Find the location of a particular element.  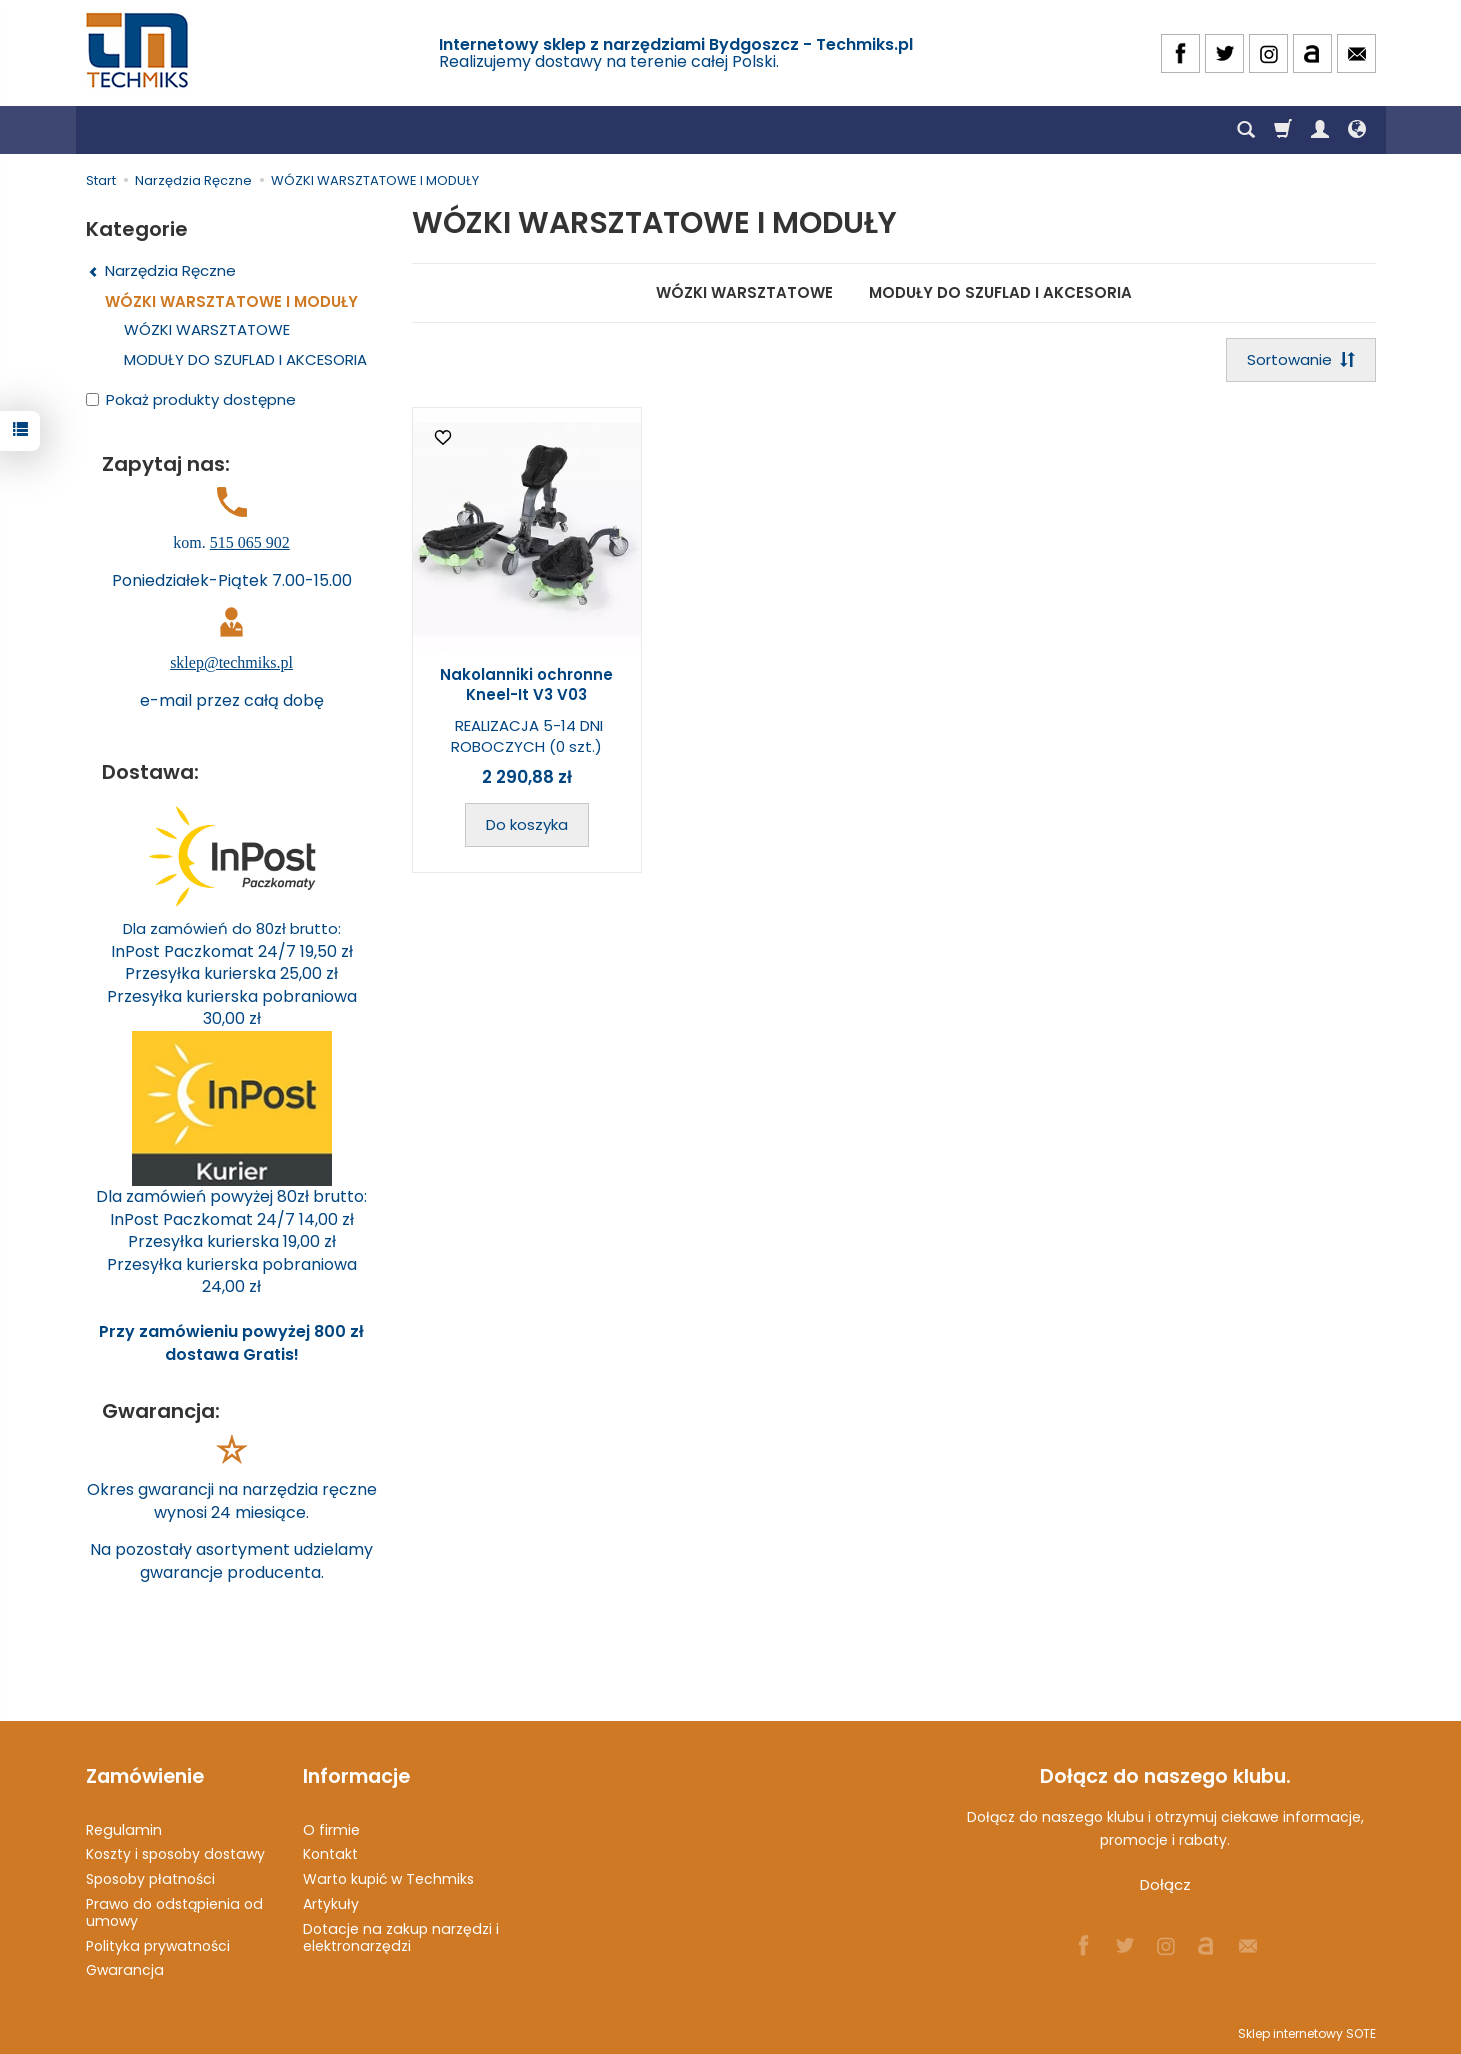

515 065 902 is located at coordinates (250, 542).